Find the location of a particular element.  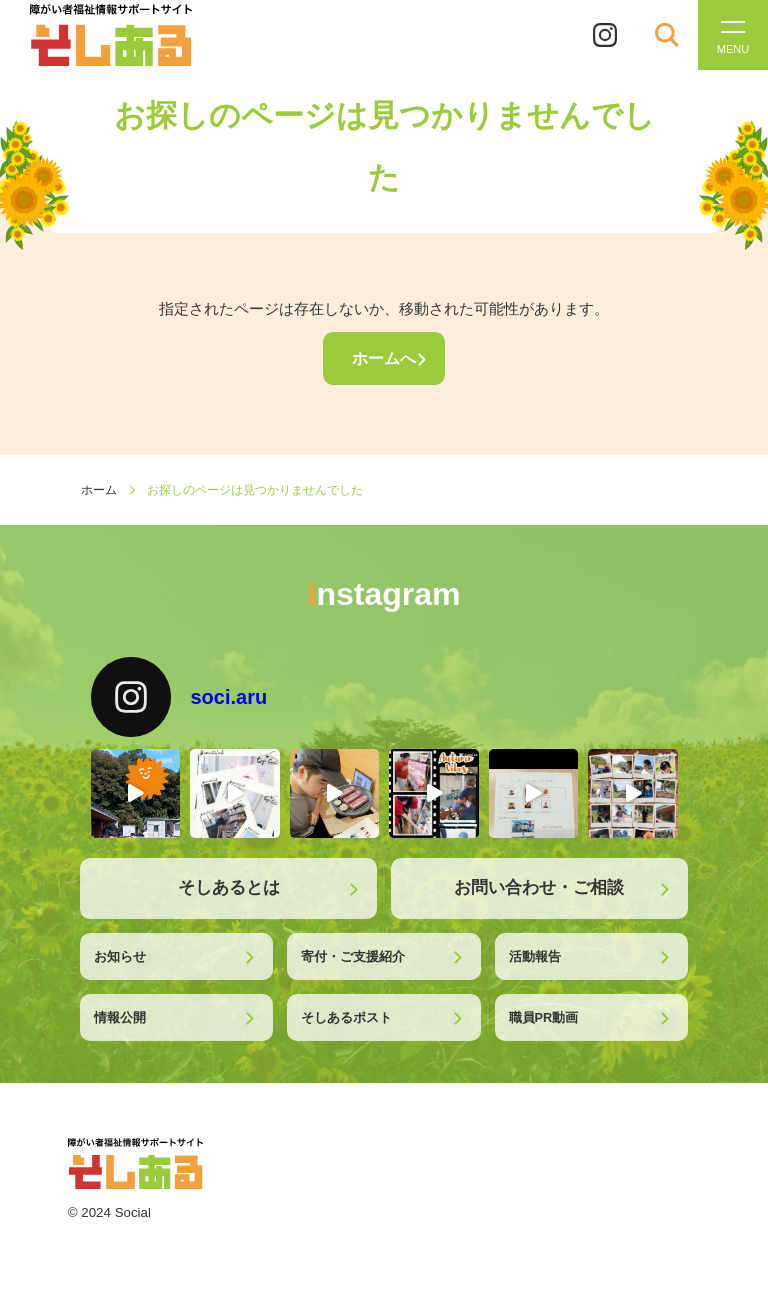

活動報告 is located at coordinates (535, 956).